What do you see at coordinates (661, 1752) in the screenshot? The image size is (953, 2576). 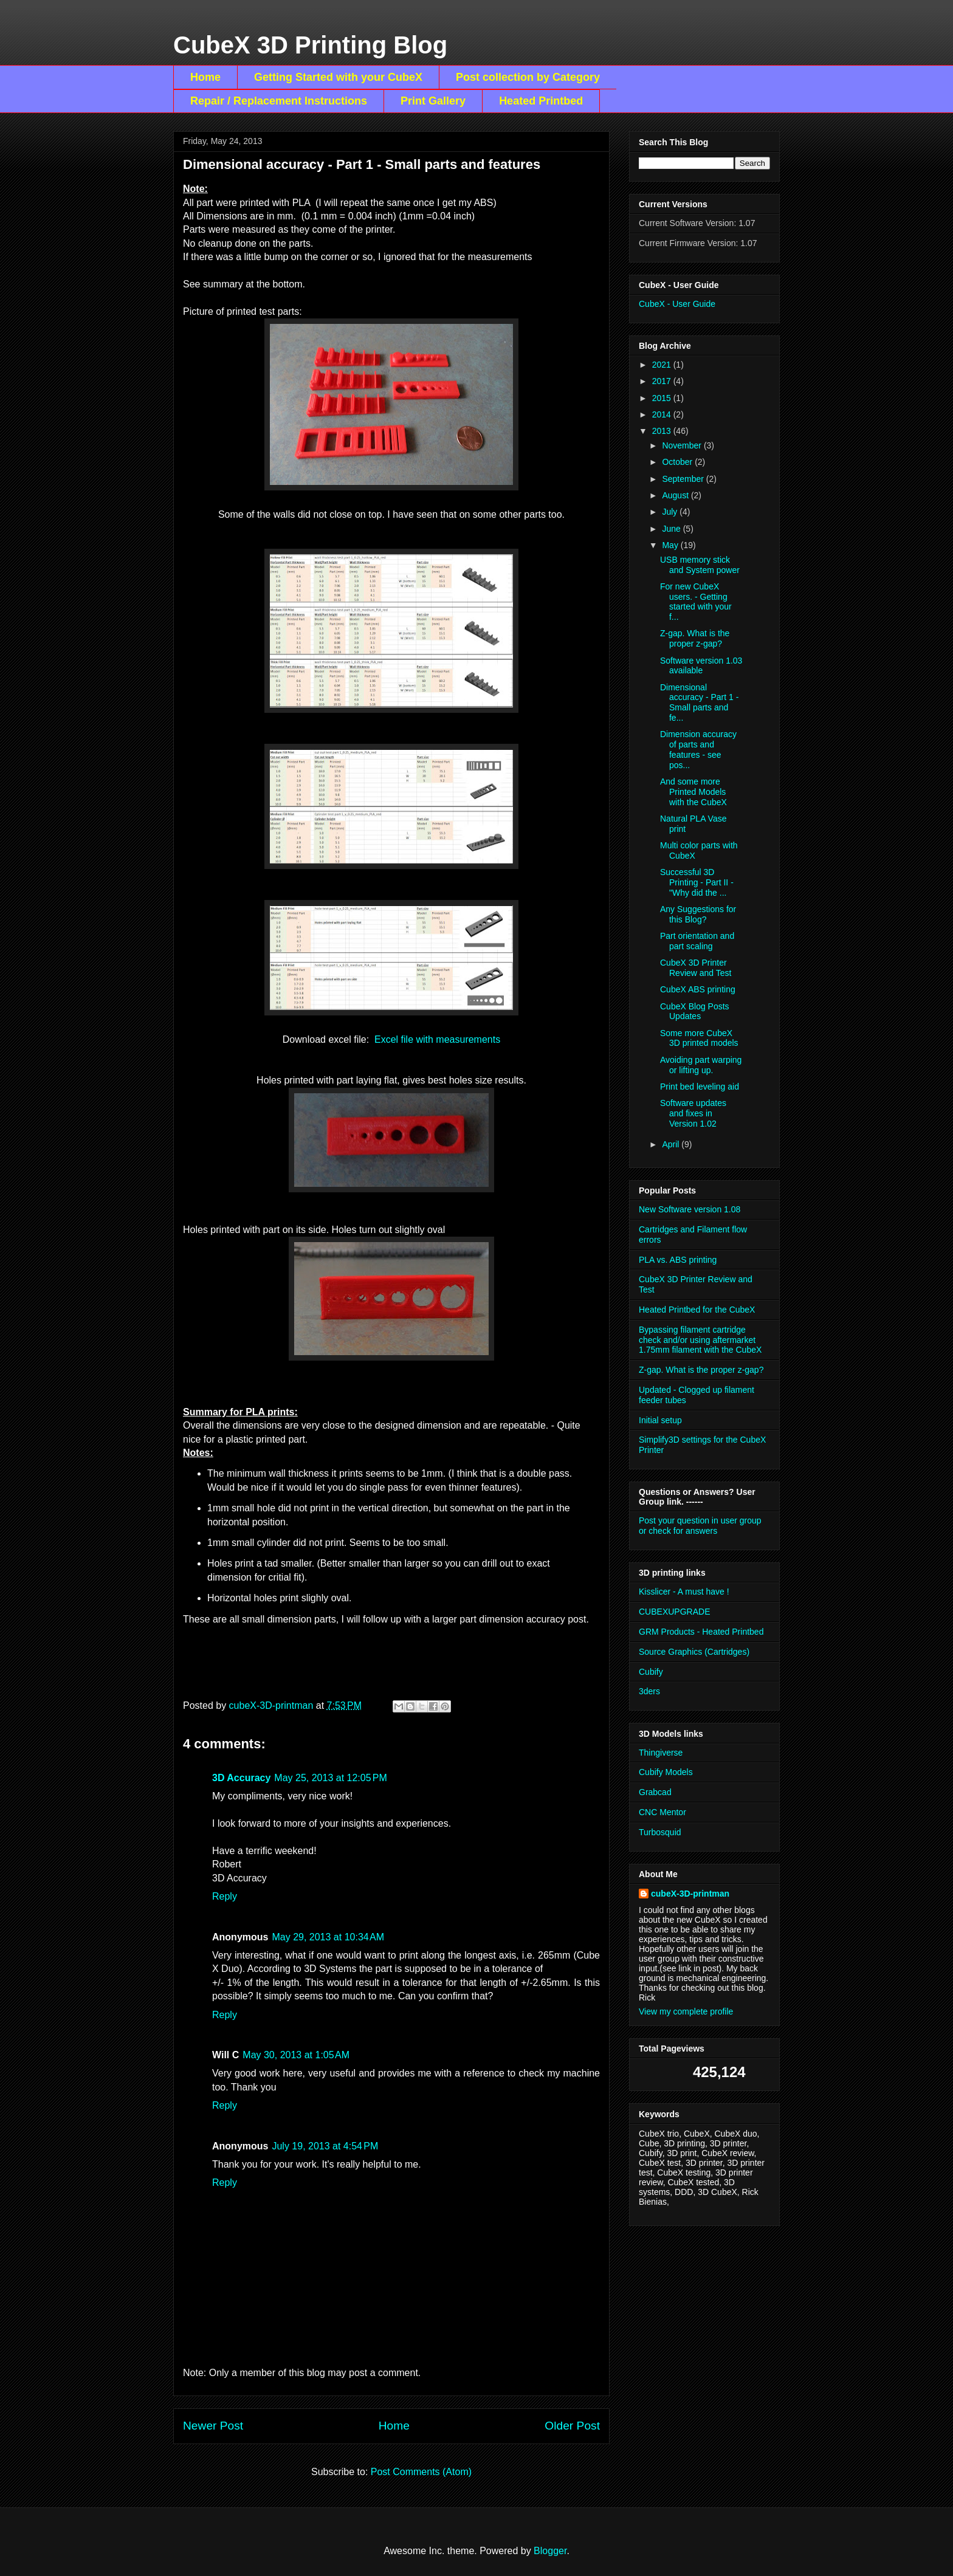 I see `Thingiverse` at bounding box center [661, 1752].